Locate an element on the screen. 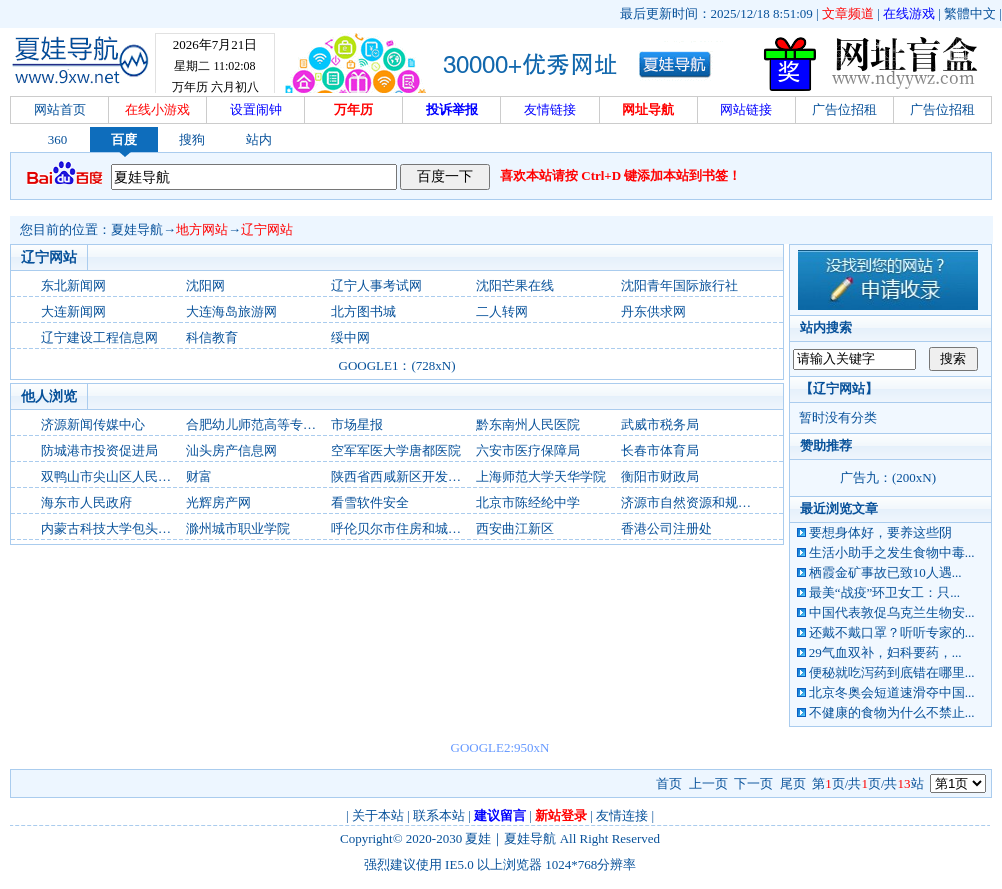 The height and width of the screenshot is (889, 1002). 便秘就吃泻药到底错在哪里... is located at coordinates (892, 672).